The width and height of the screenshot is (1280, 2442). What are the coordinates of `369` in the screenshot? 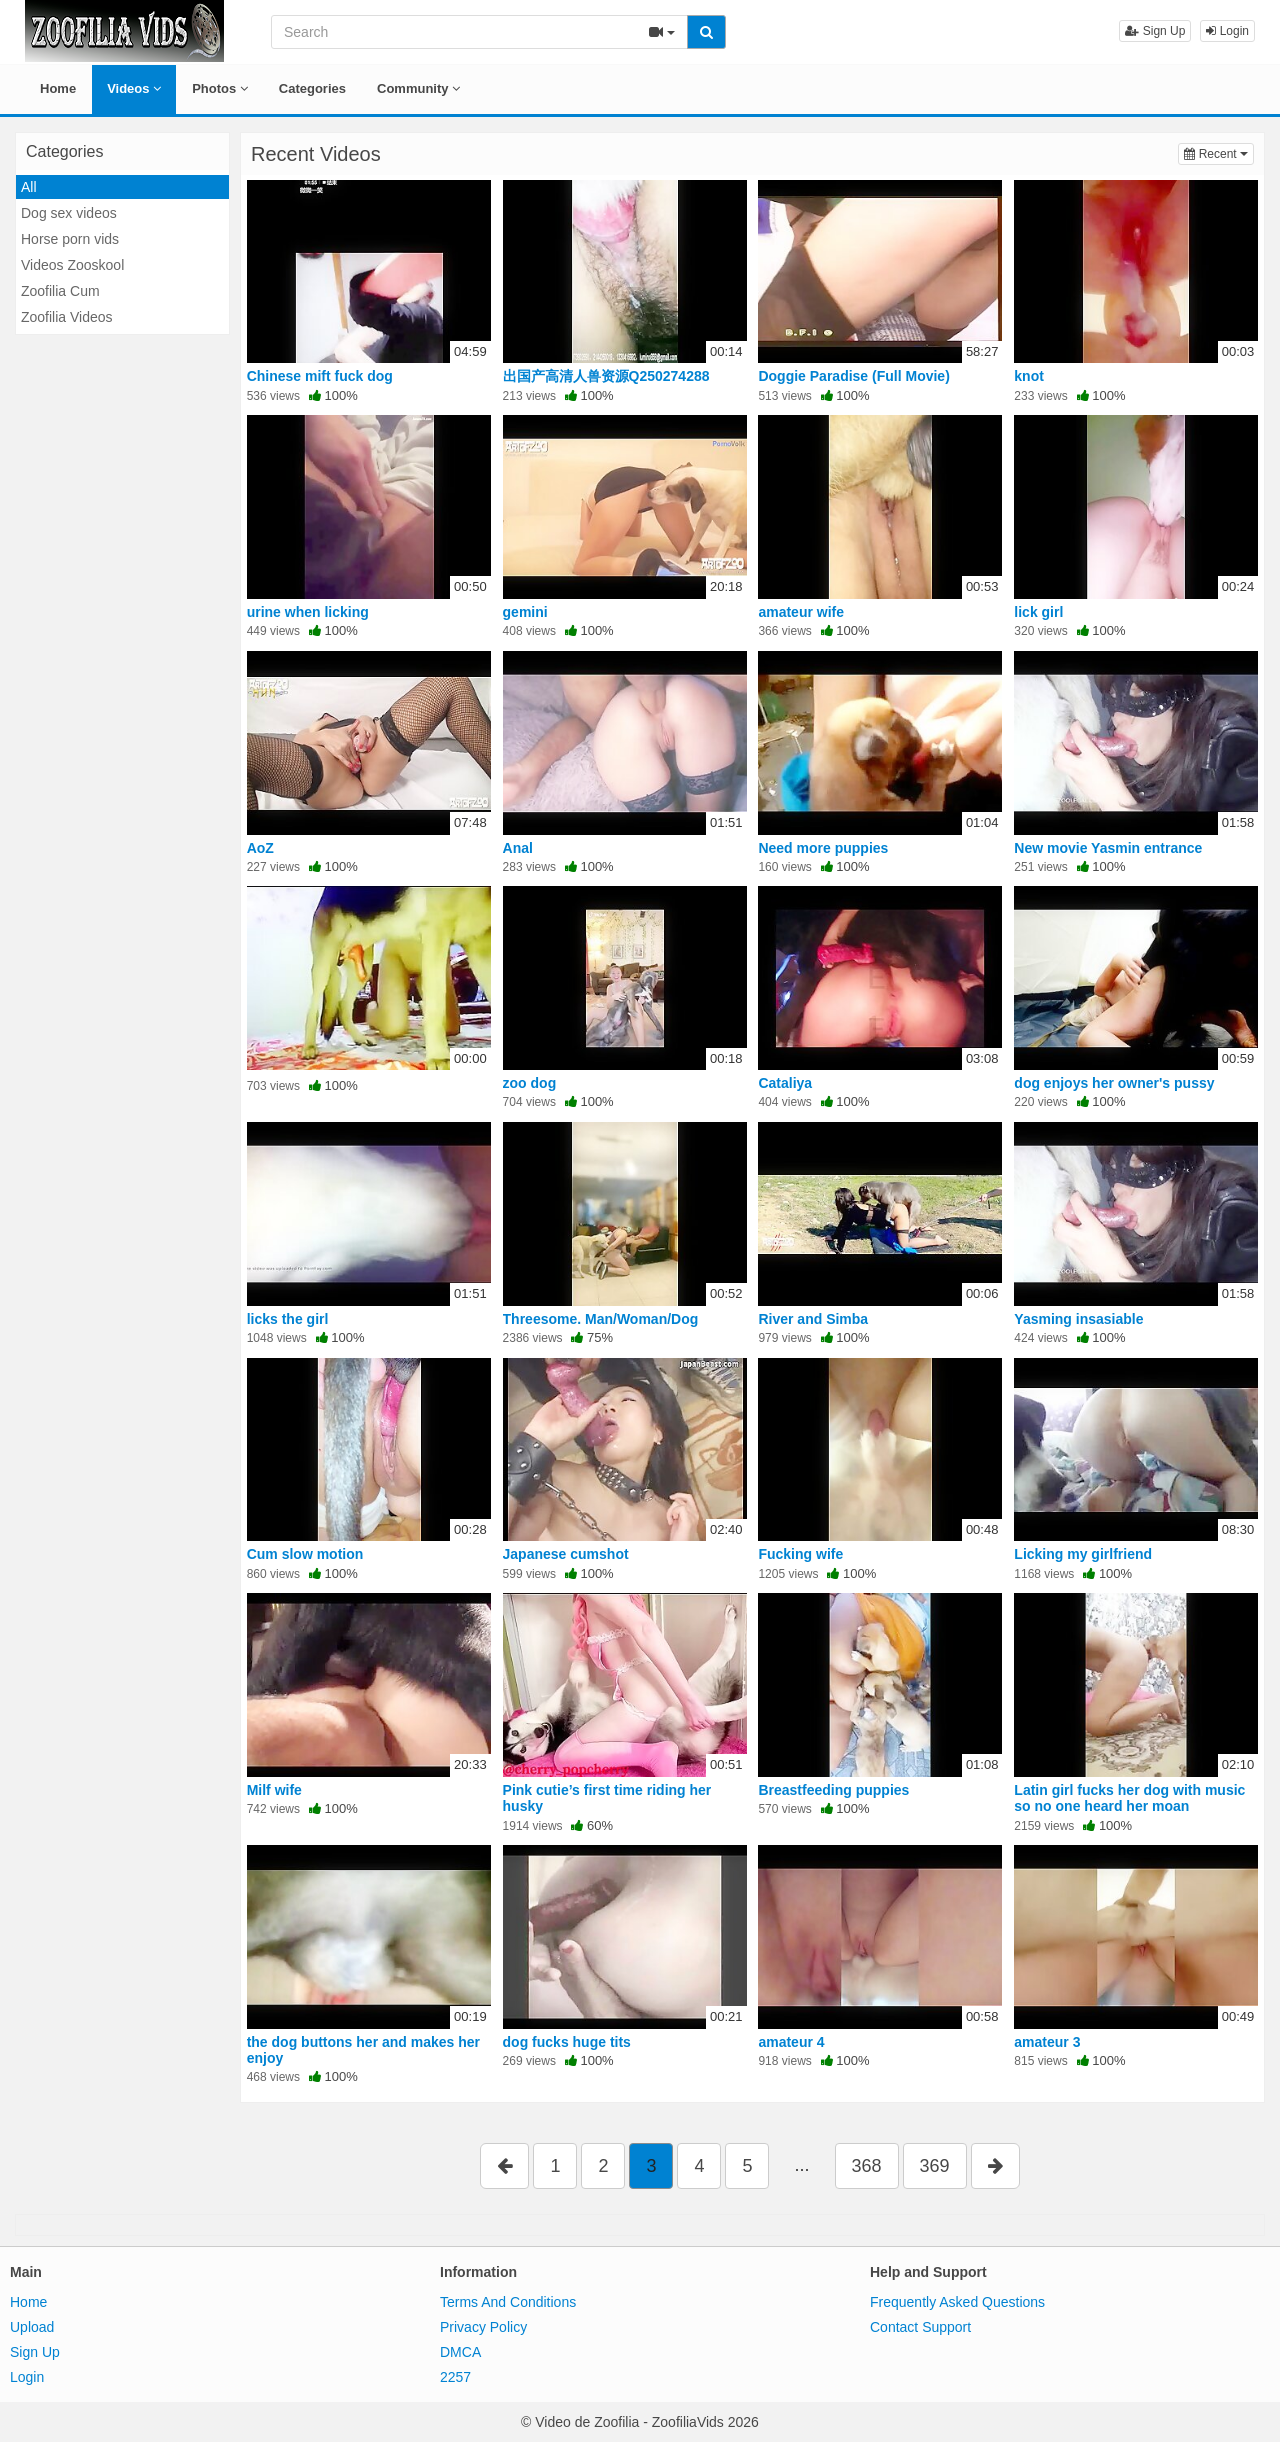 It's located at (935, 2166).